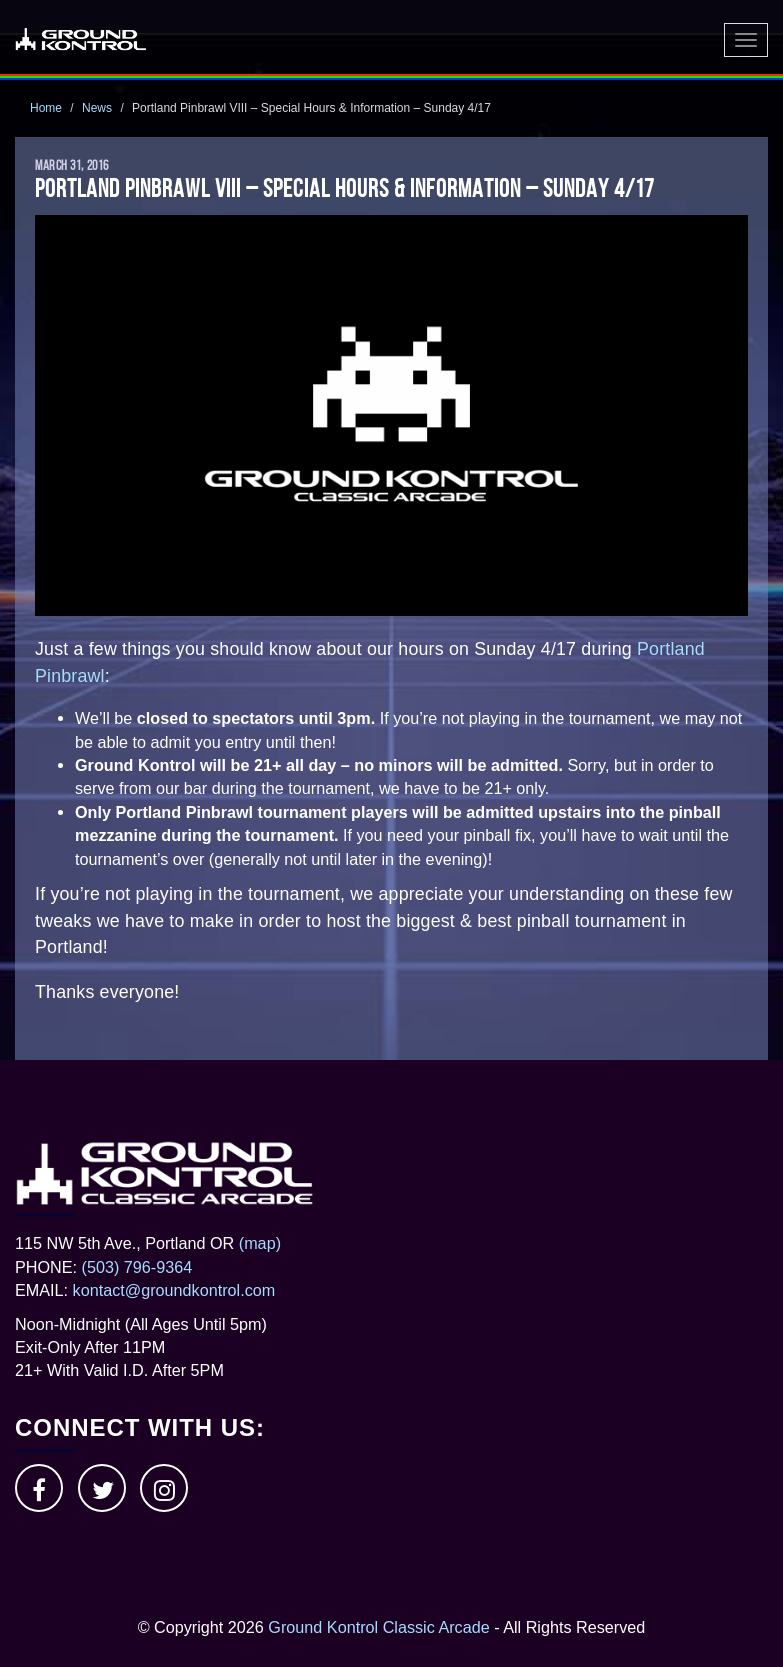  I want to click on News, so click(97, 108).